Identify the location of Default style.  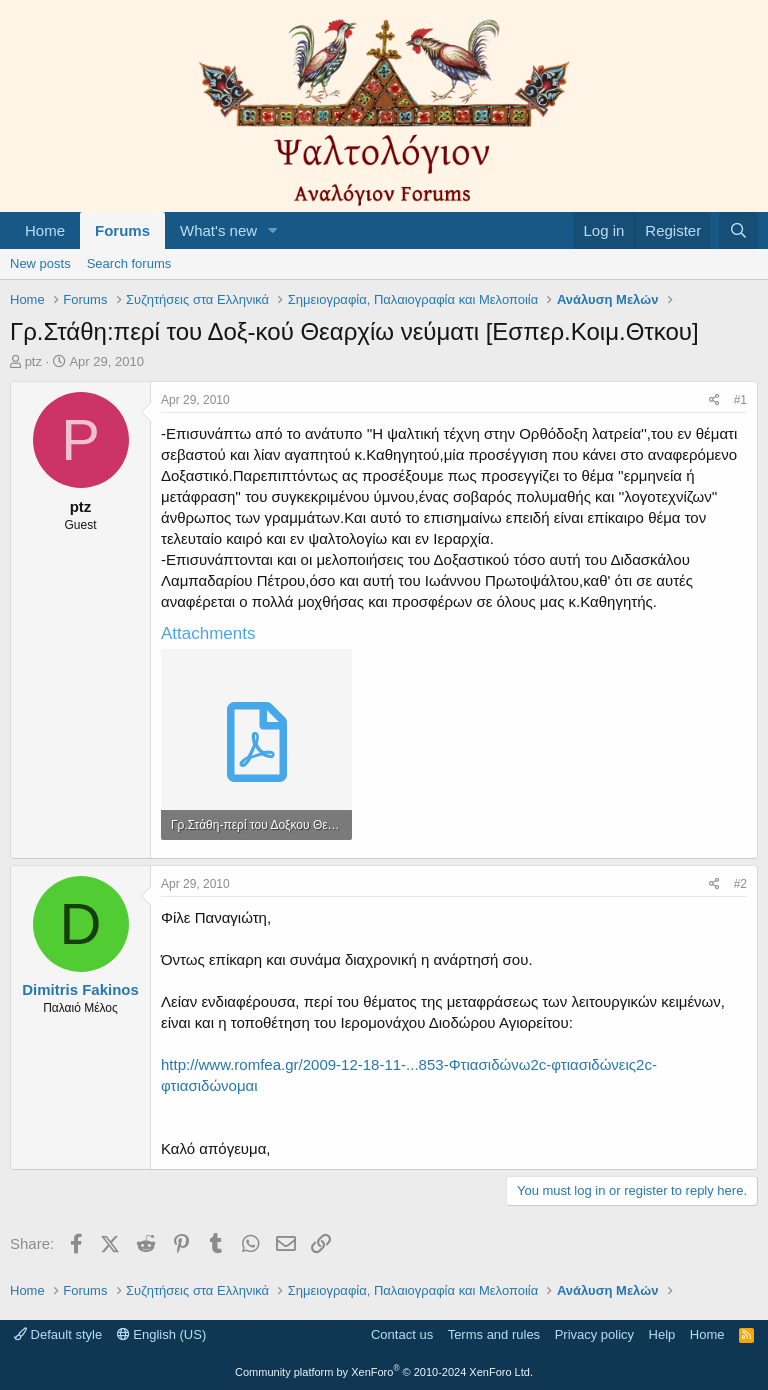
(58, 1334).